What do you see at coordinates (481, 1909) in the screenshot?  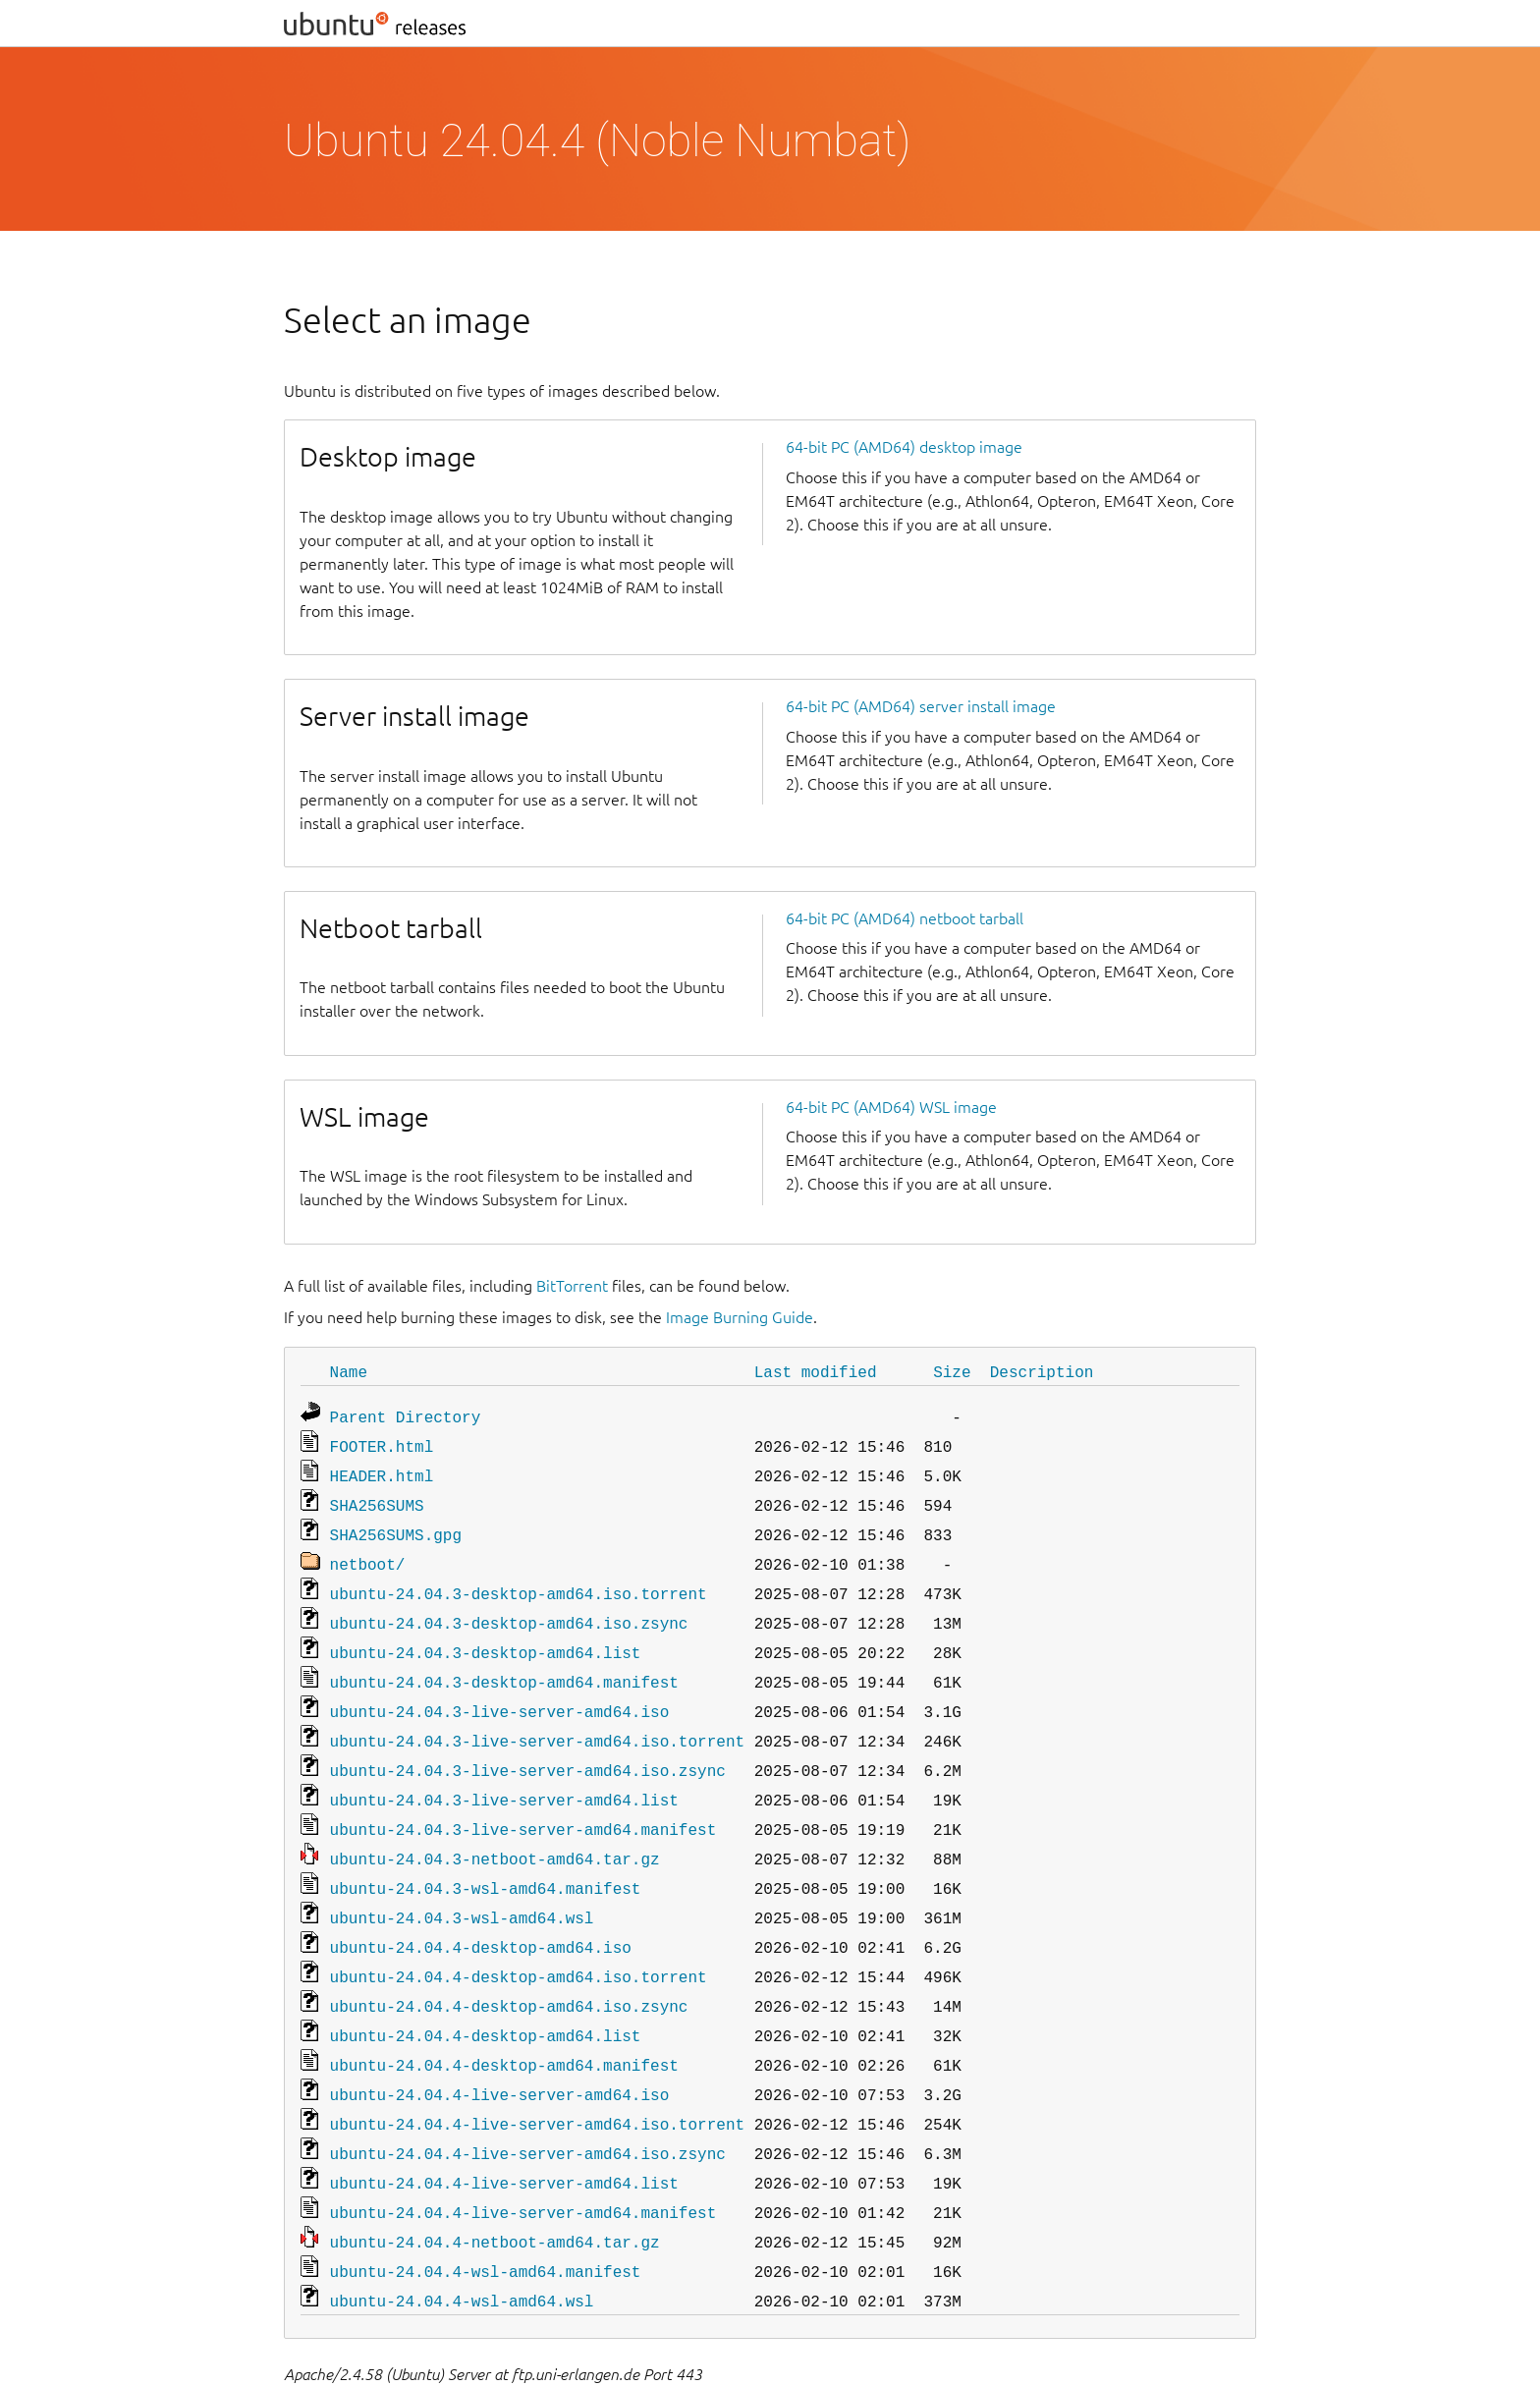 I see `ubuntu-24.04.4-desktop-amd64.iso` at bounding box center [481, 1909].